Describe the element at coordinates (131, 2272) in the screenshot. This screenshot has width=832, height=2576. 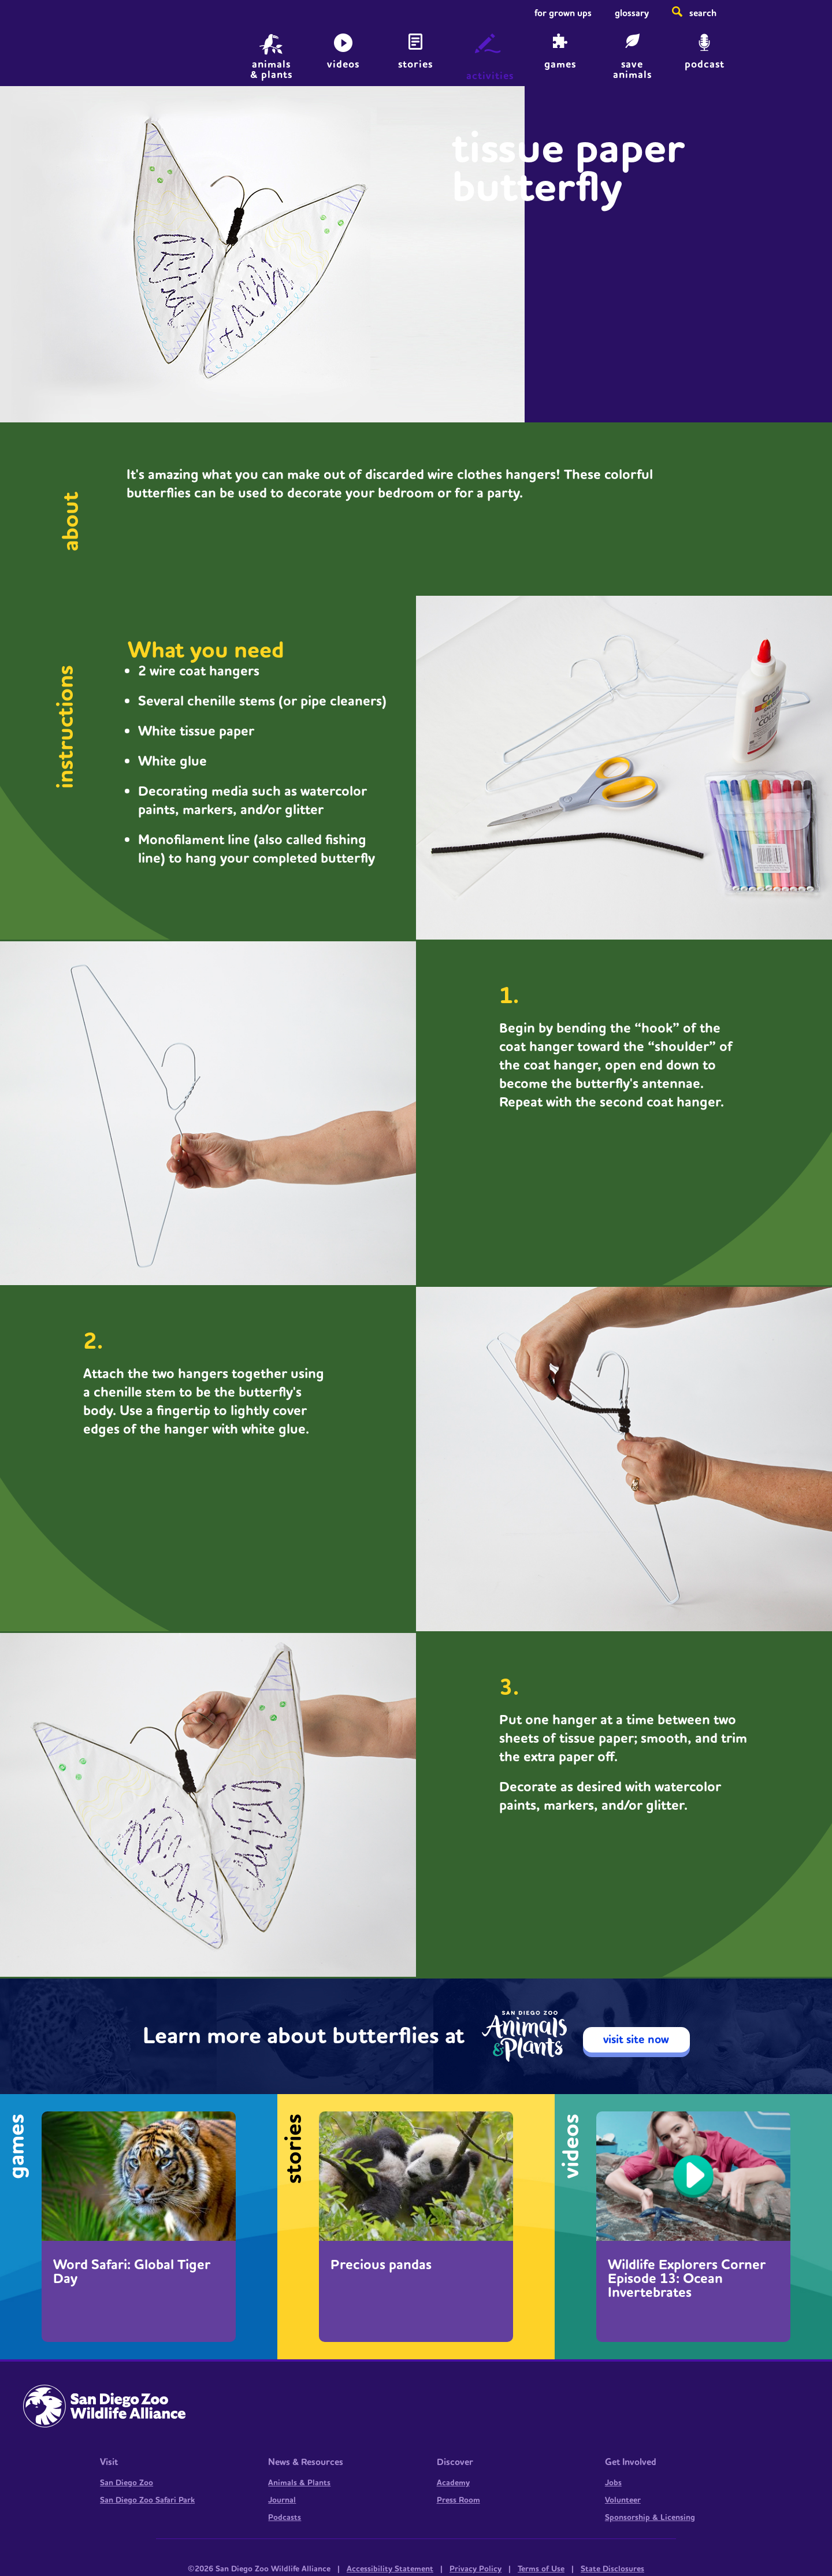
I see `Word Safari: Global Tiger Day` at that location.